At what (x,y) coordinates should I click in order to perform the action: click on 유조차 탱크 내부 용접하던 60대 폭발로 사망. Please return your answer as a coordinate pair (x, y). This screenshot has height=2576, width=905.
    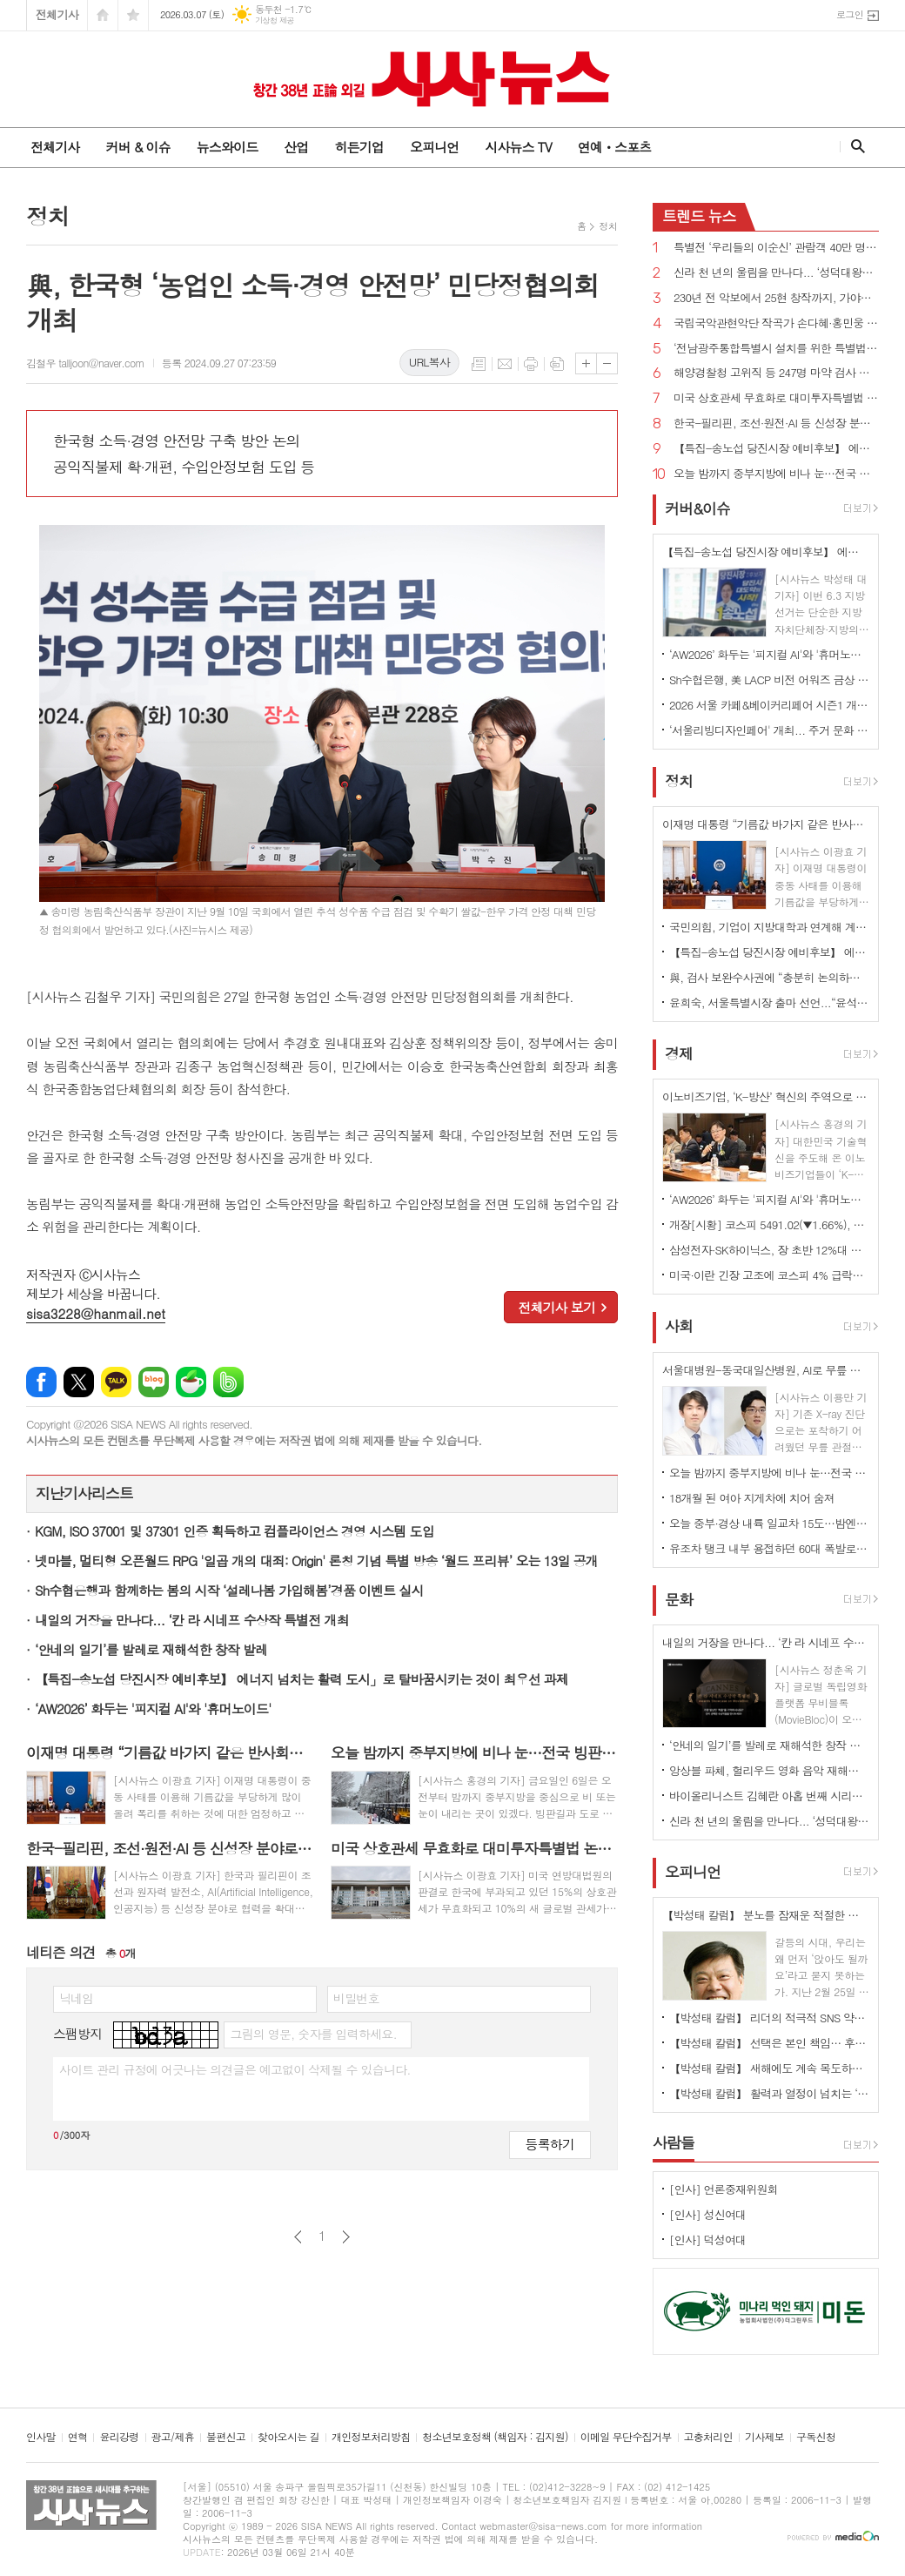
    Looking at the image, I should click on (769, 1548).